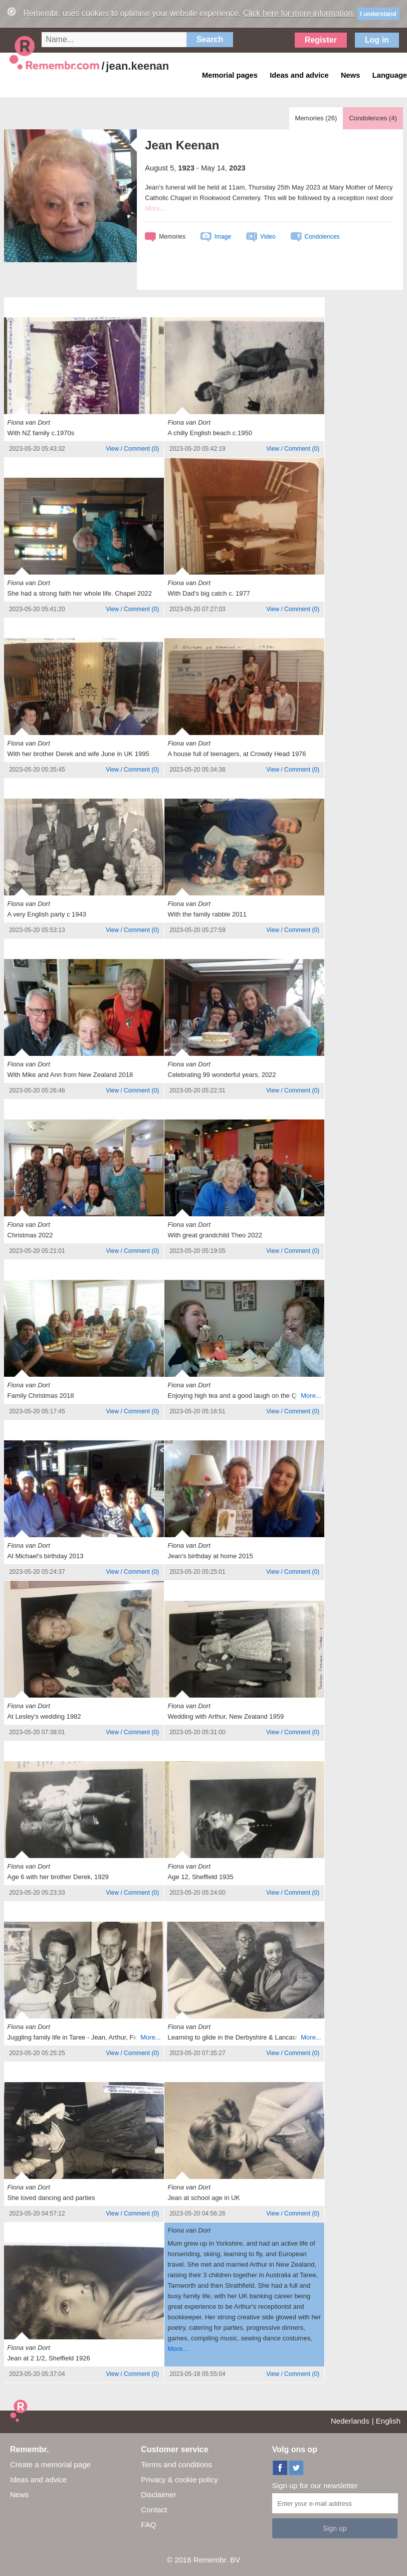 This screenshot has width=407, height=2576. I want to click on Terms and conditions, so click(176, 2464).